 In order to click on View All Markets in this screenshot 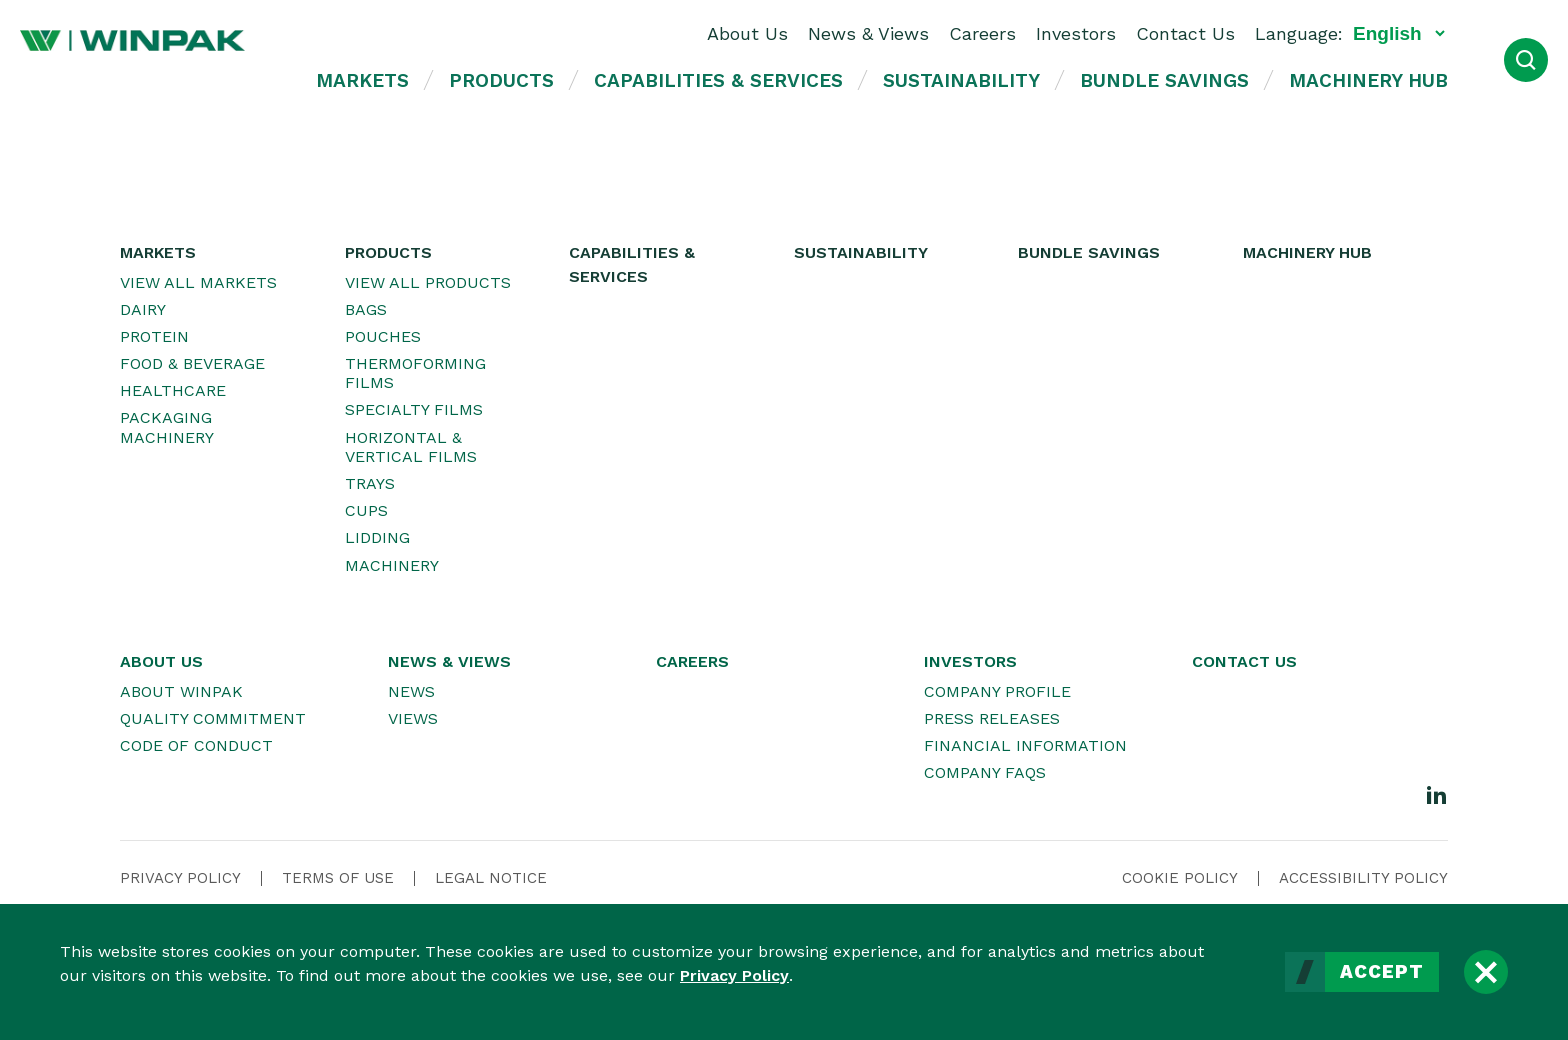, I will do `click(198, 282)`.